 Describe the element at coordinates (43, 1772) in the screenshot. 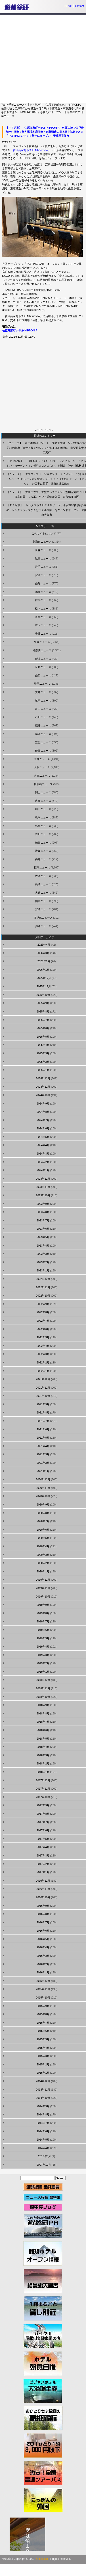

I see `2018年1月` at that location.